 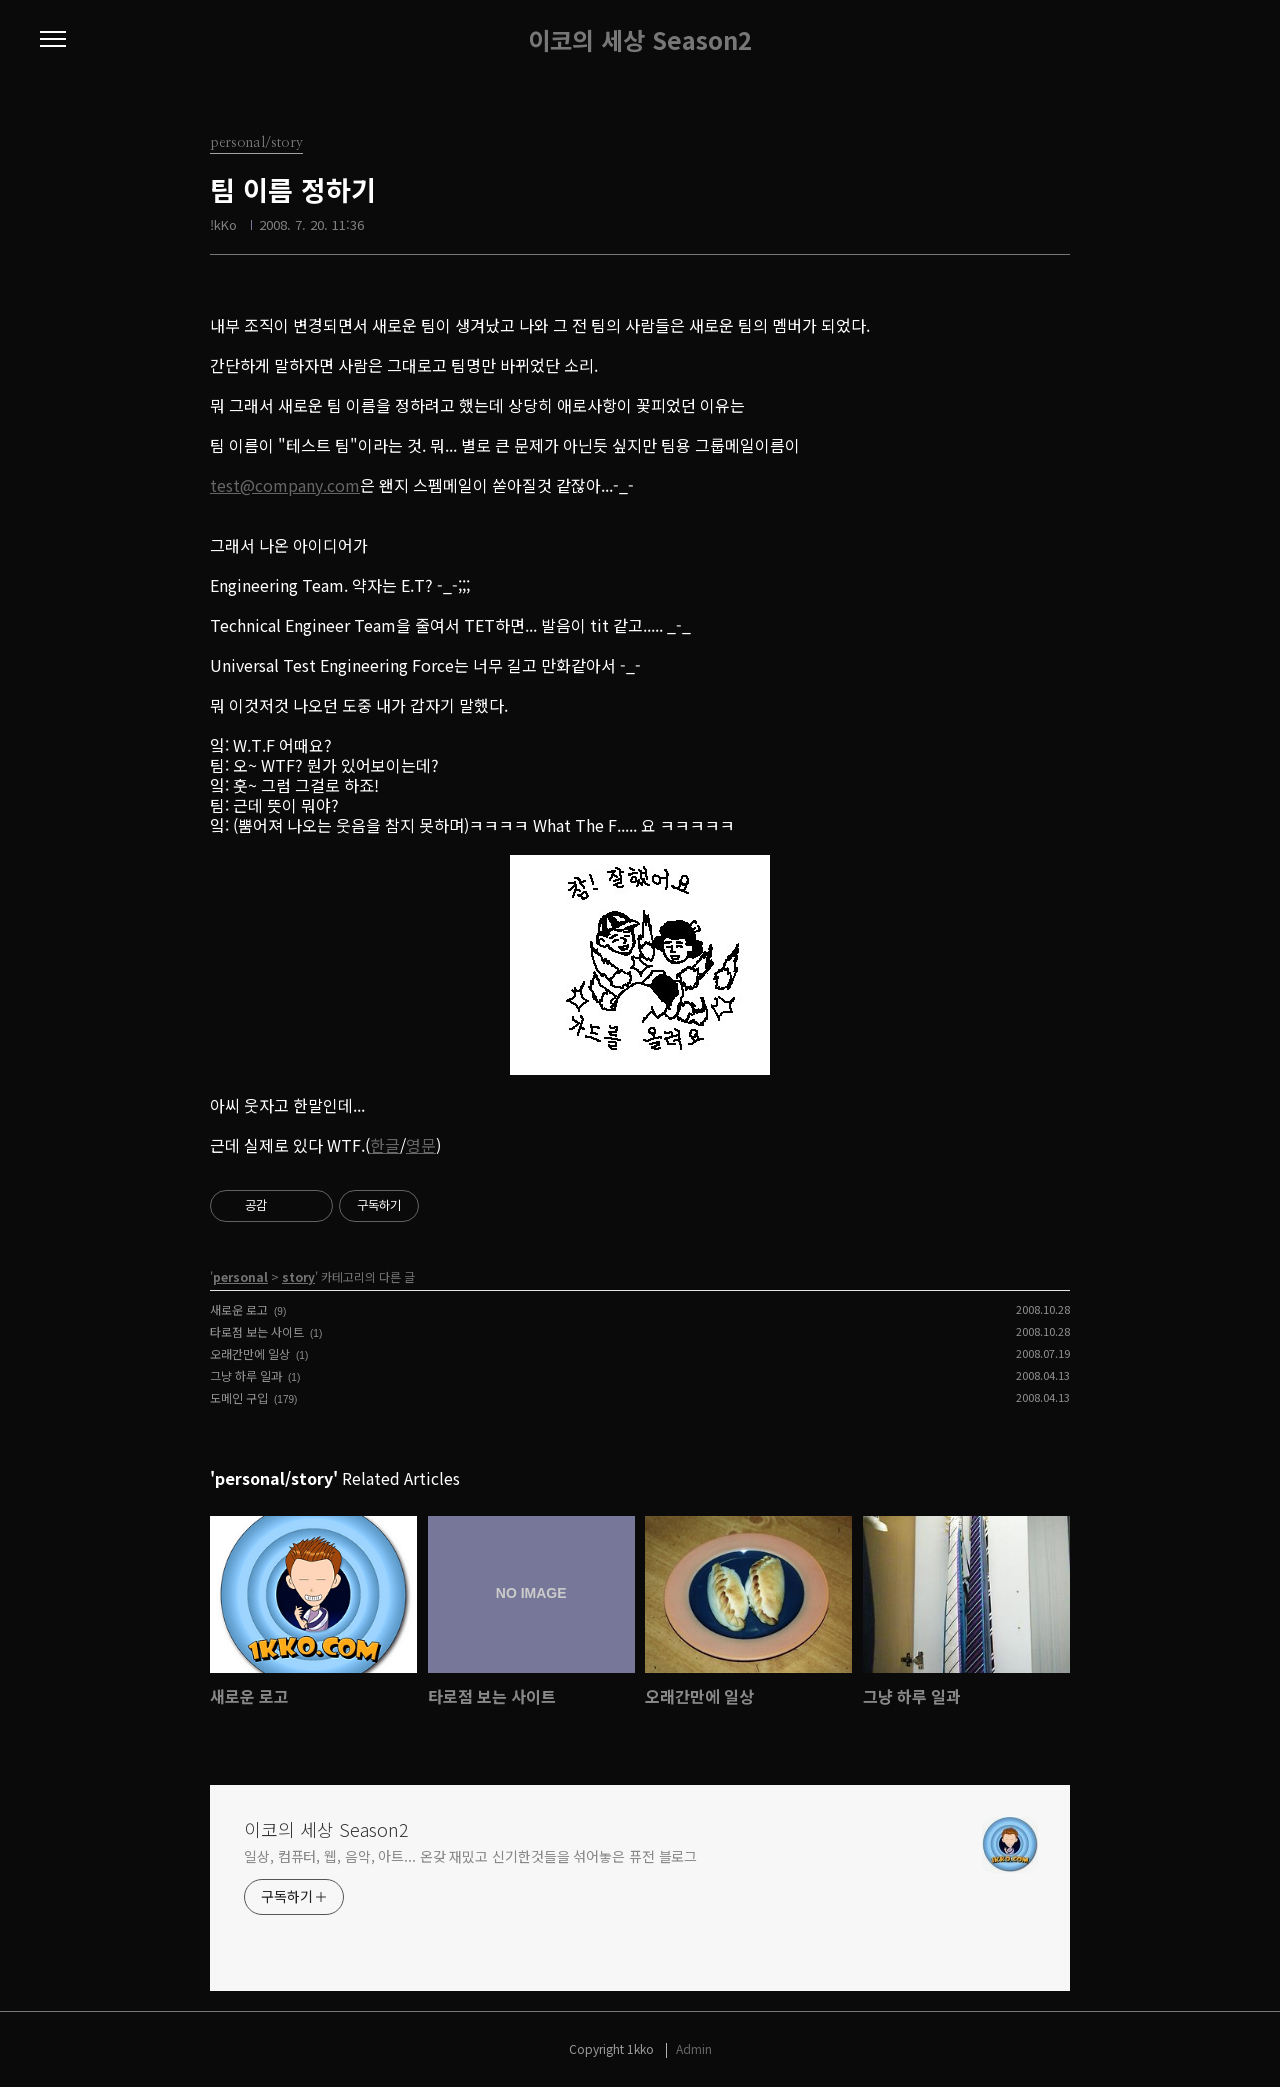 I want to click on 이코의 세상 Season2, so click(x=640, y=40).